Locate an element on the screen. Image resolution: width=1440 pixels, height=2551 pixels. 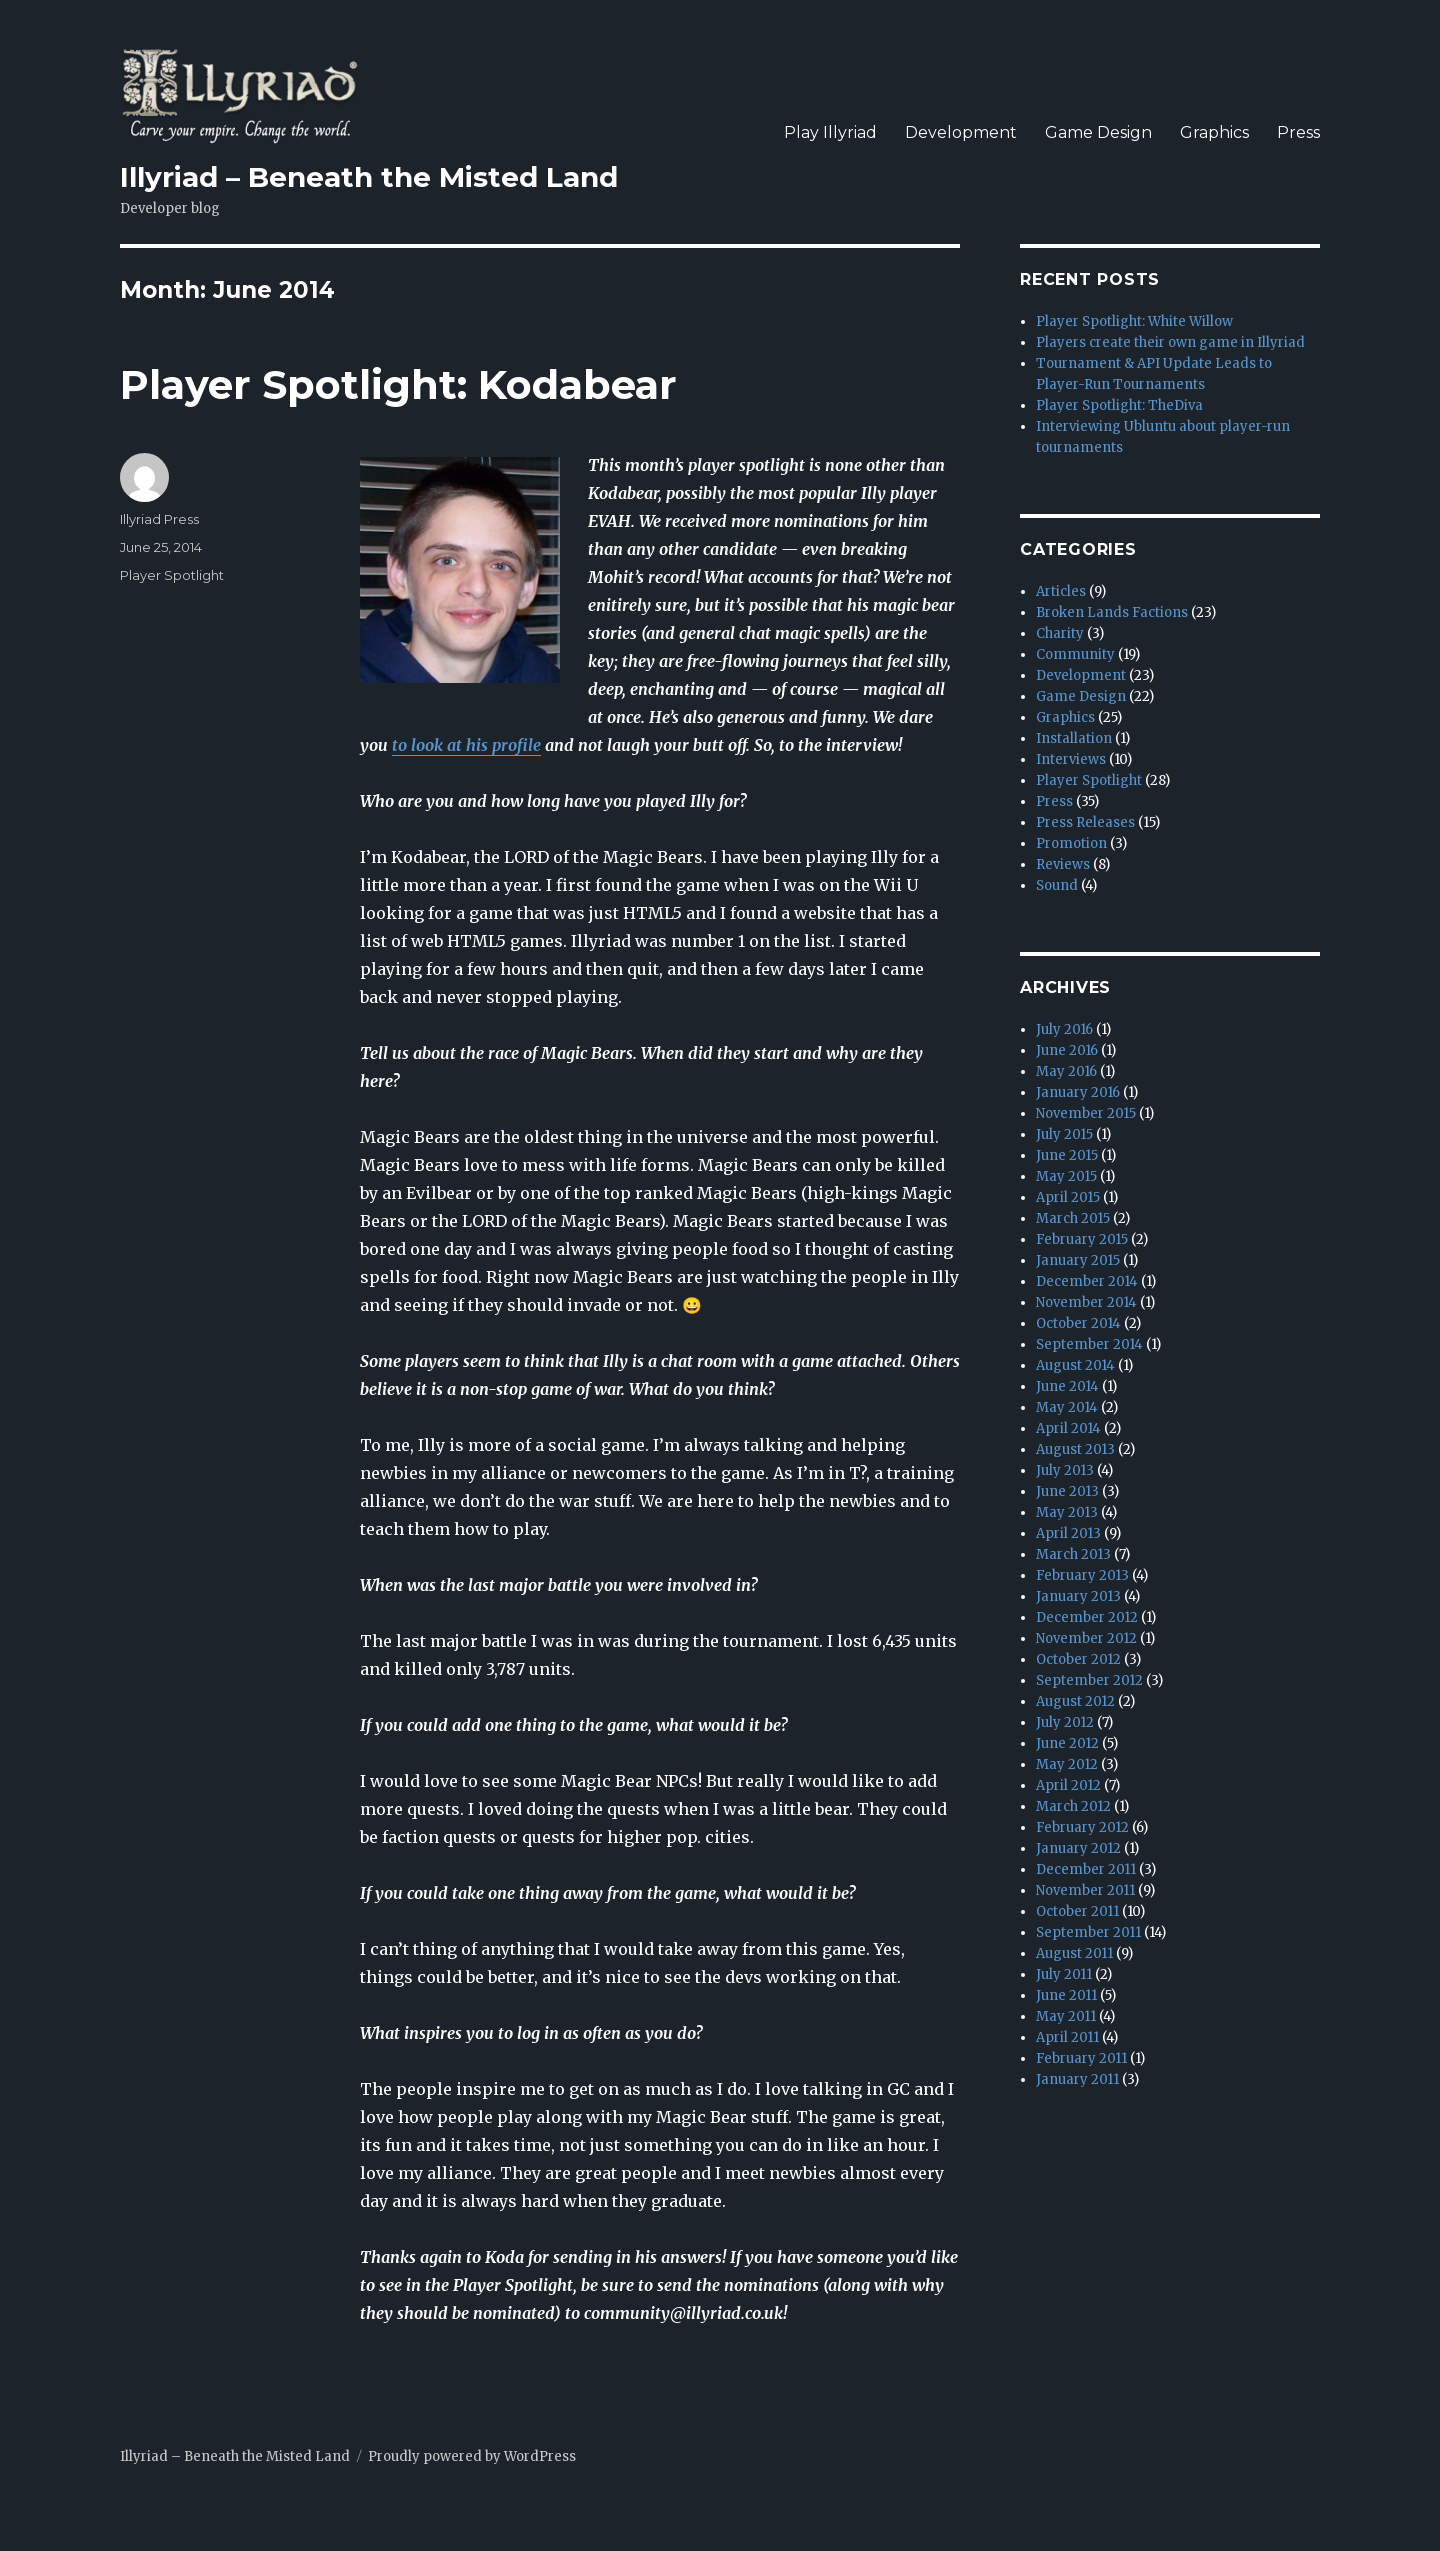
March 2015 is located at coordinates (1073, 1218).